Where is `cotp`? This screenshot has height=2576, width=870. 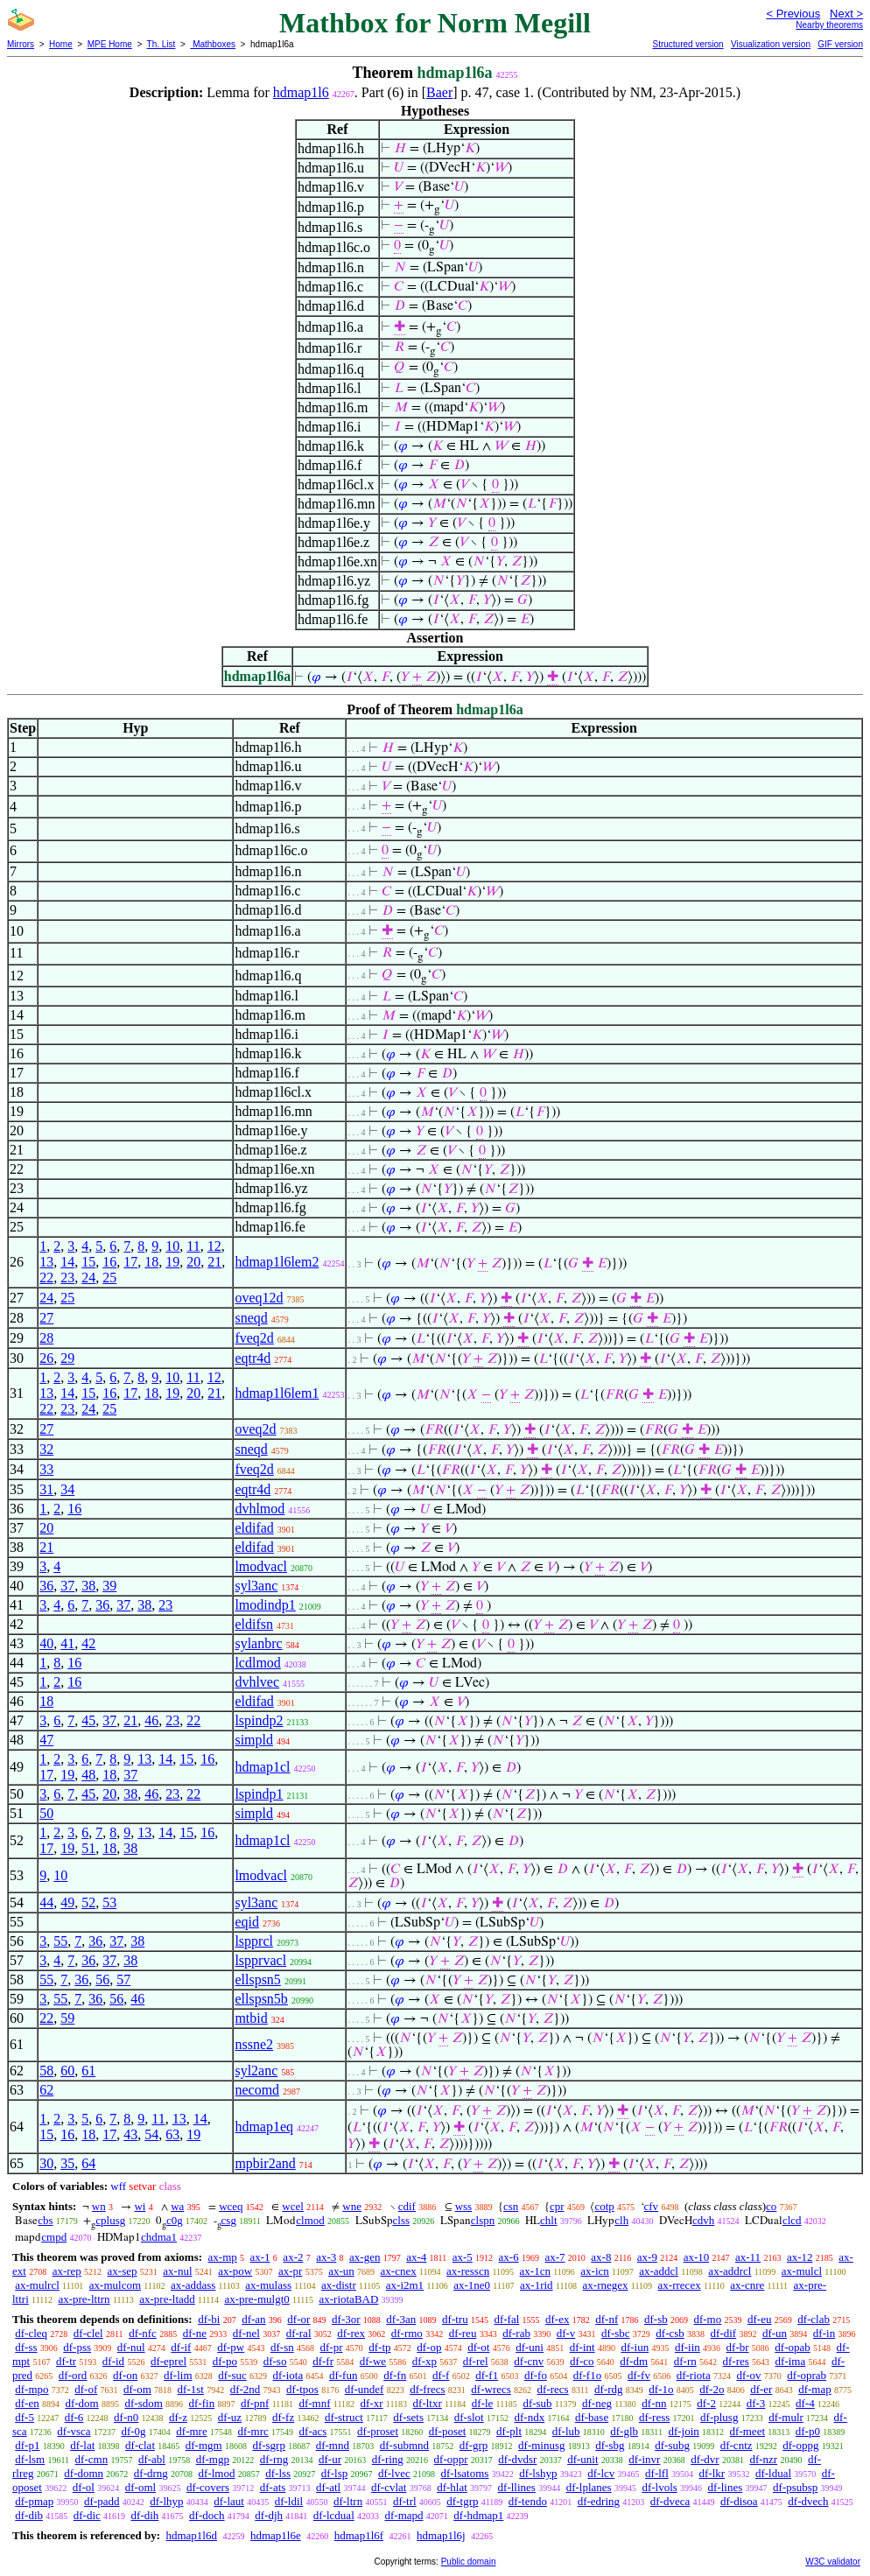
cotp is located at coordinates (604, 2206).